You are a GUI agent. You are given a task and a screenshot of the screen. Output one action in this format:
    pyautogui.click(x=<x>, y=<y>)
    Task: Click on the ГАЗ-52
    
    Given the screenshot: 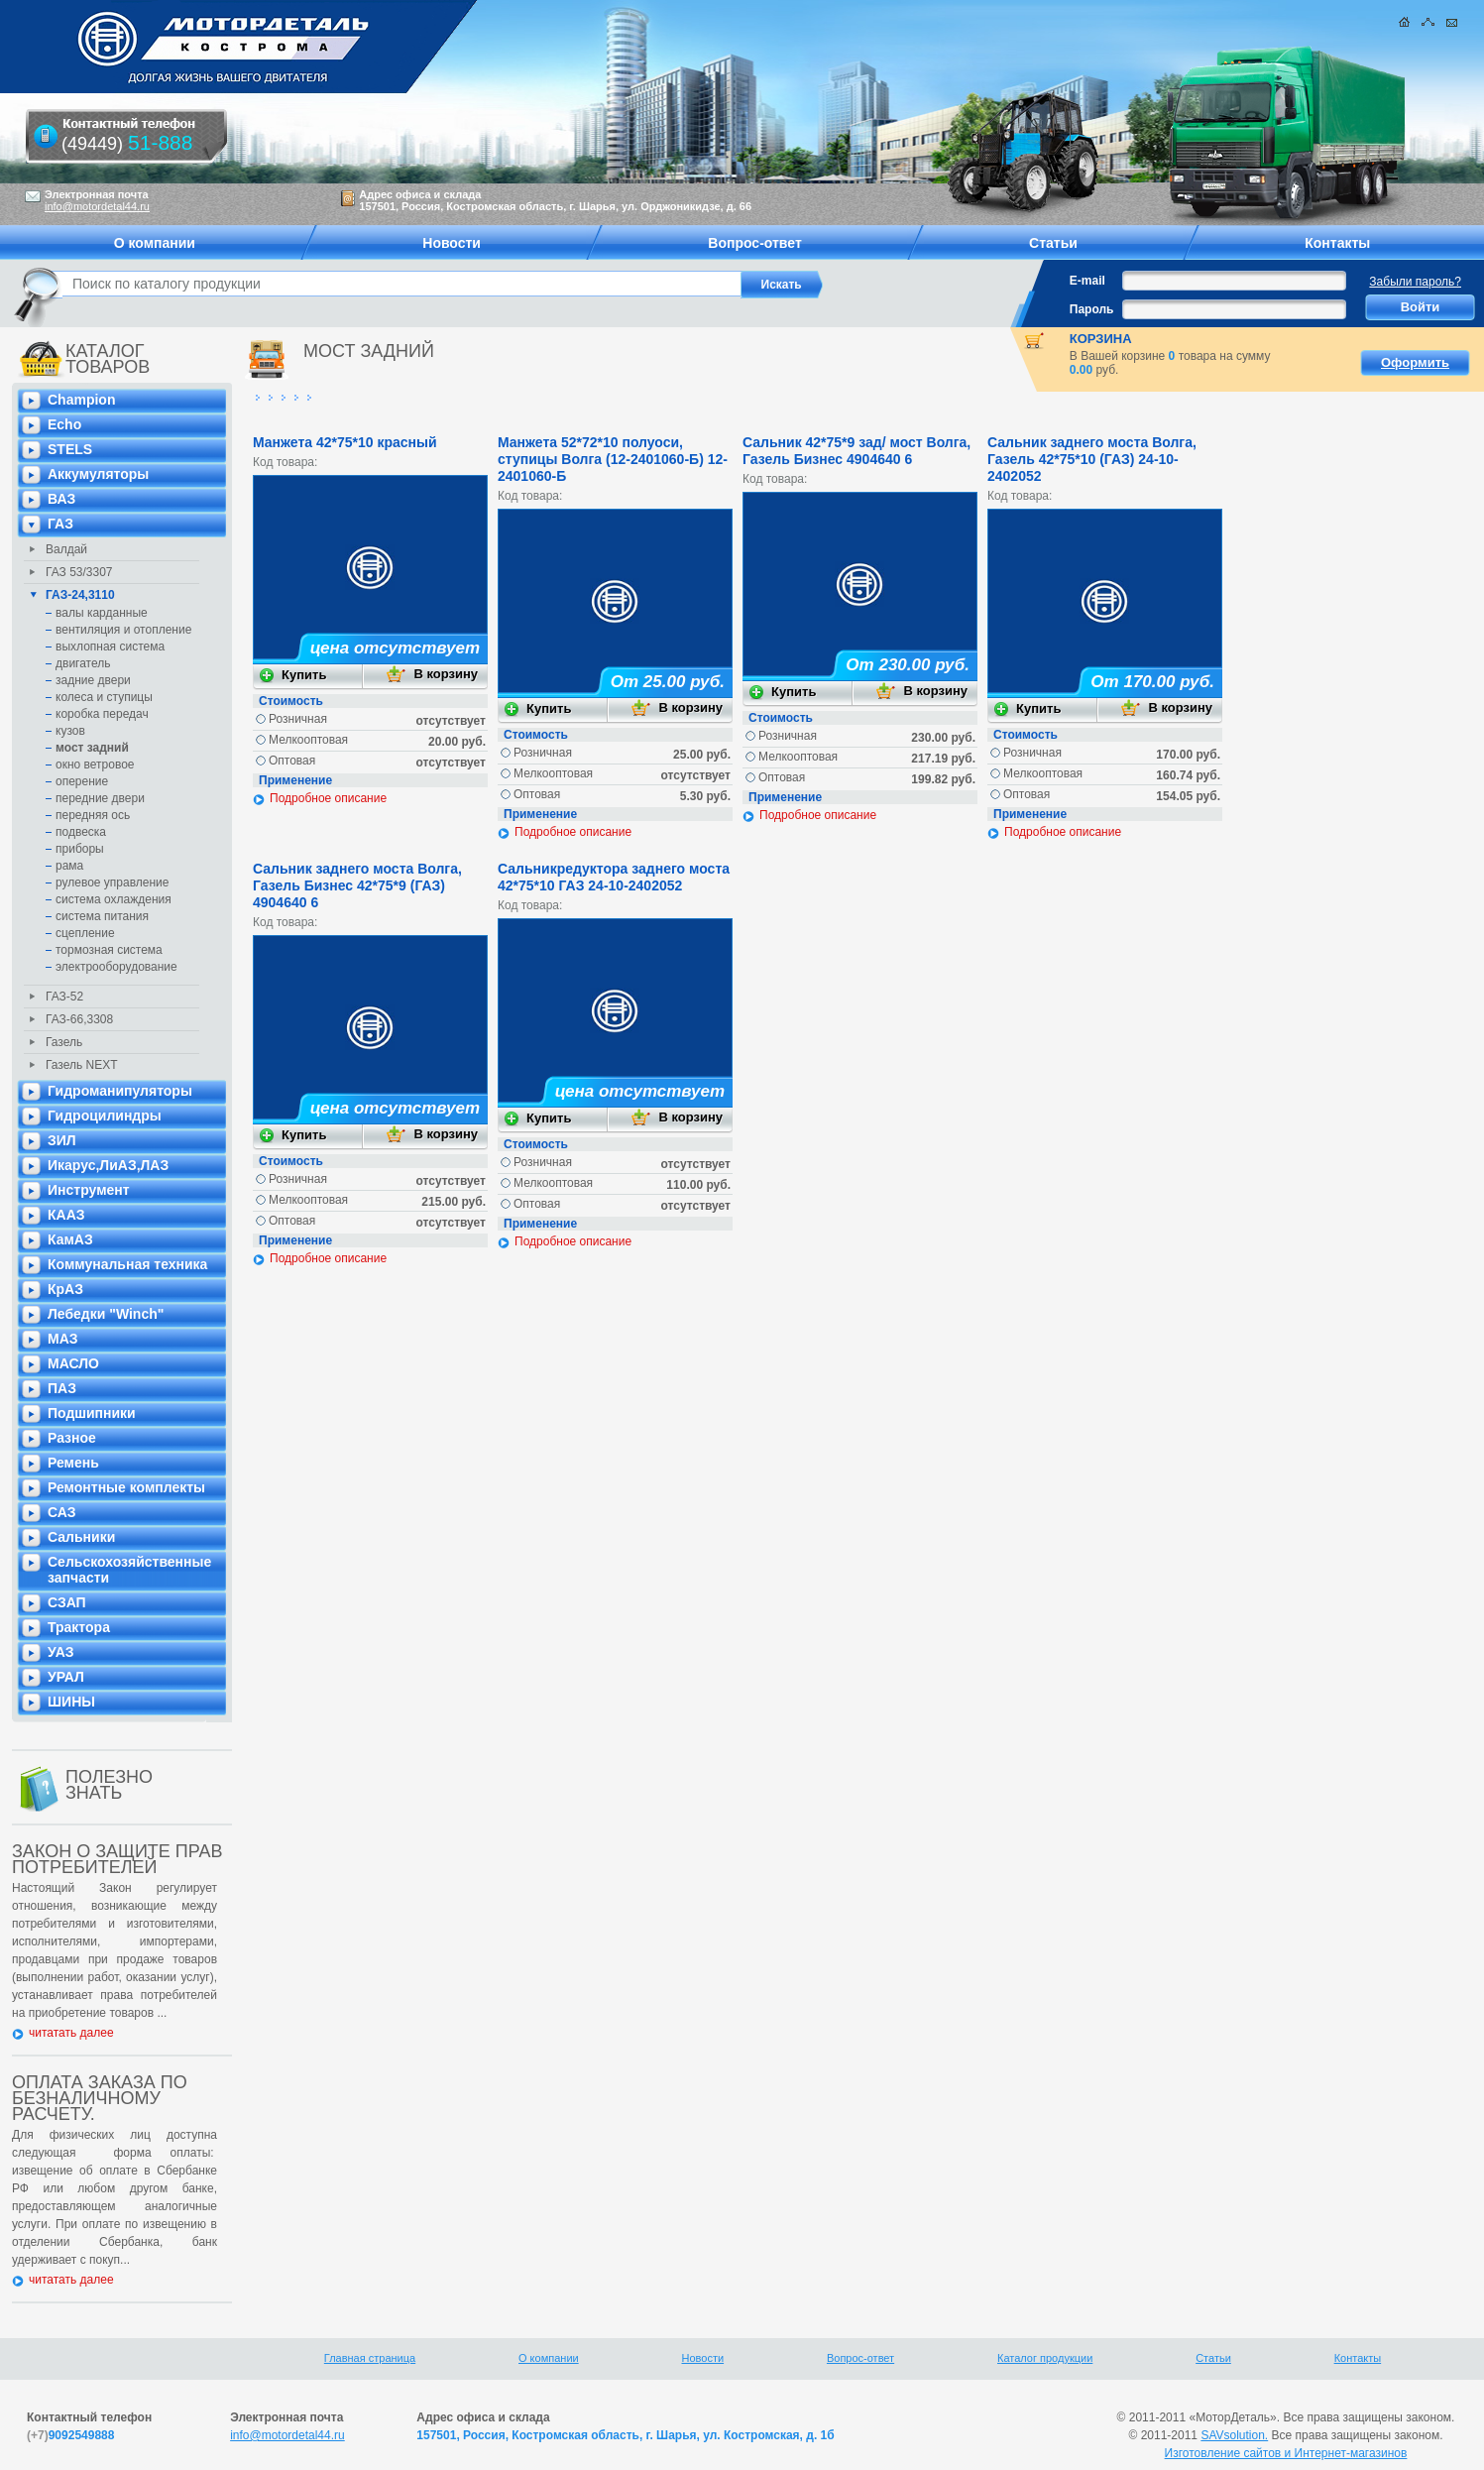 What is the action you would take?
    pyautogui.click(x=64, y=996)
    